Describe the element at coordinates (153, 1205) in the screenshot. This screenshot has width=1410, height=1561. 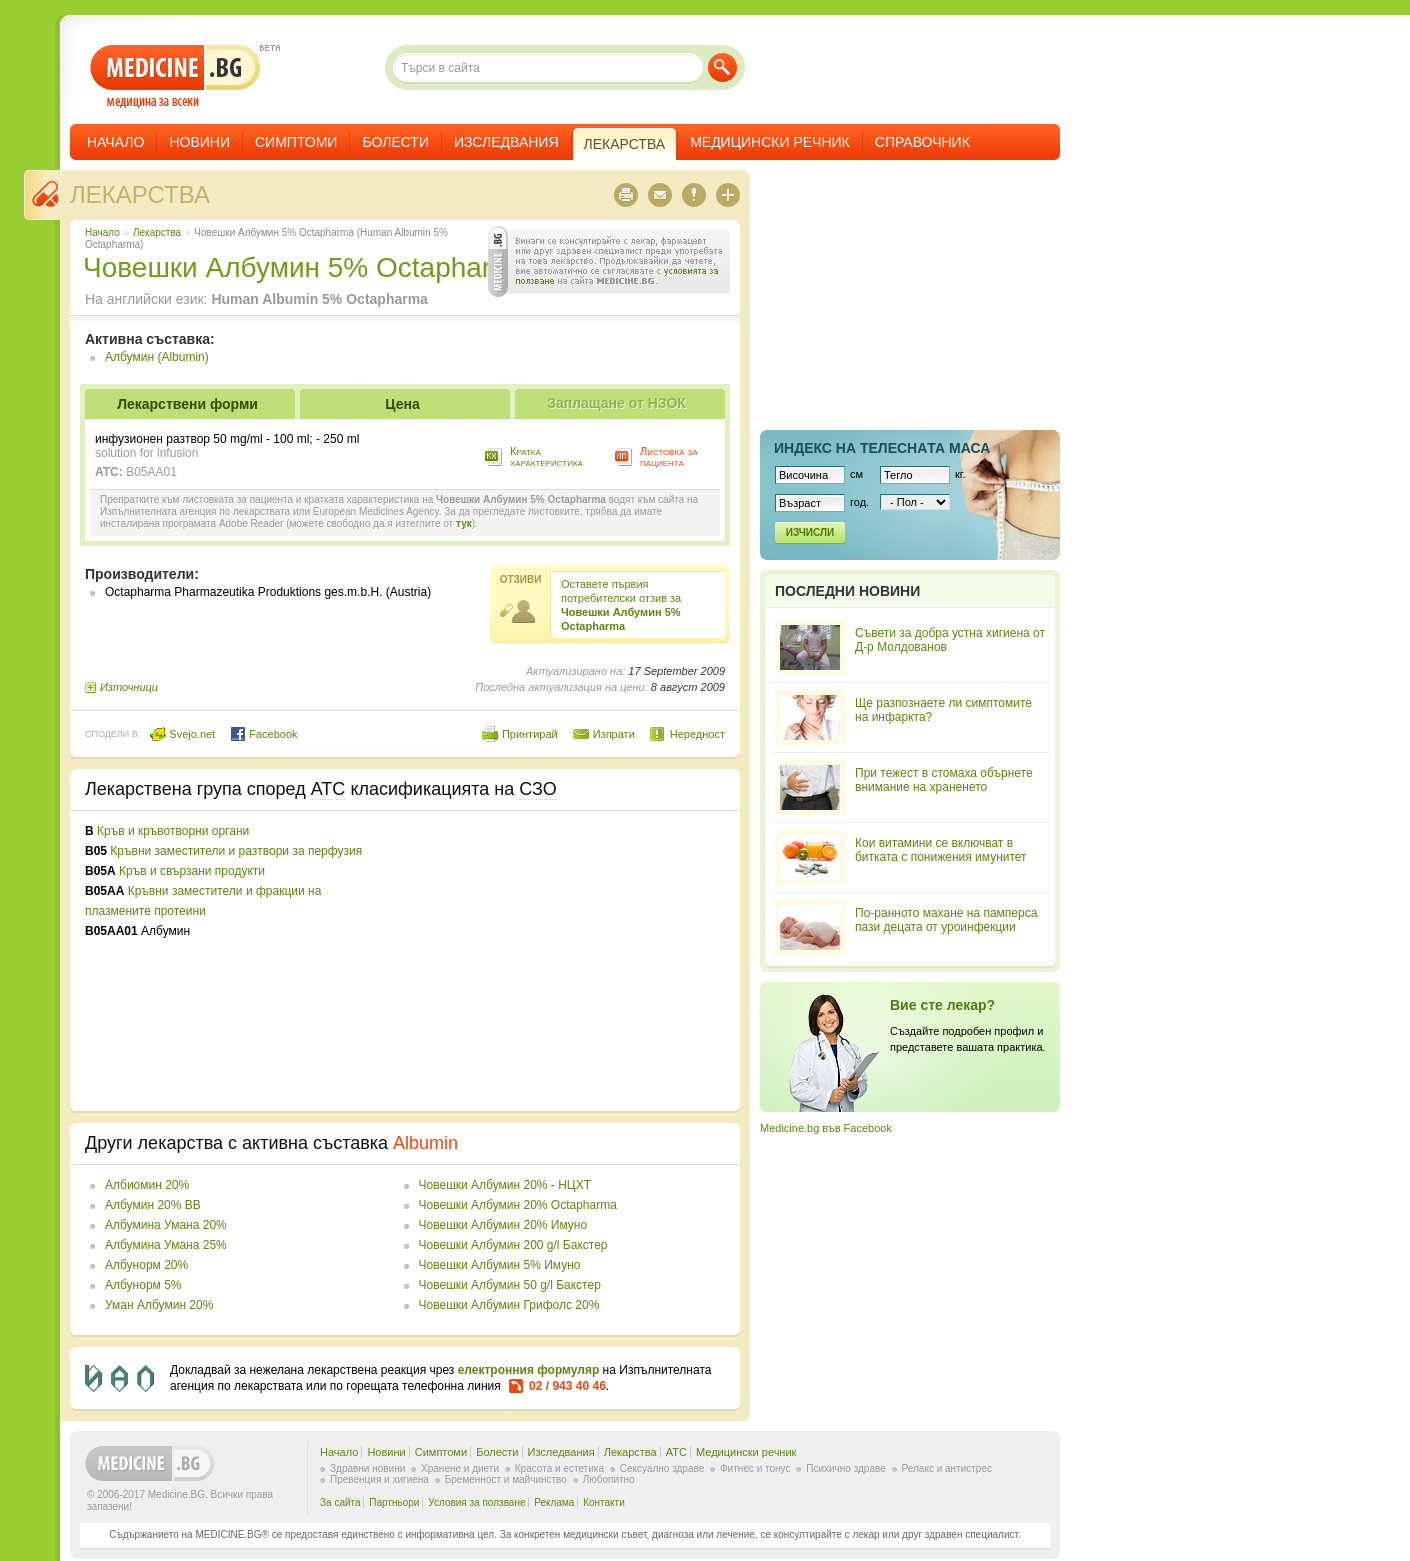
I see `Албумин 20% BB` at that location.